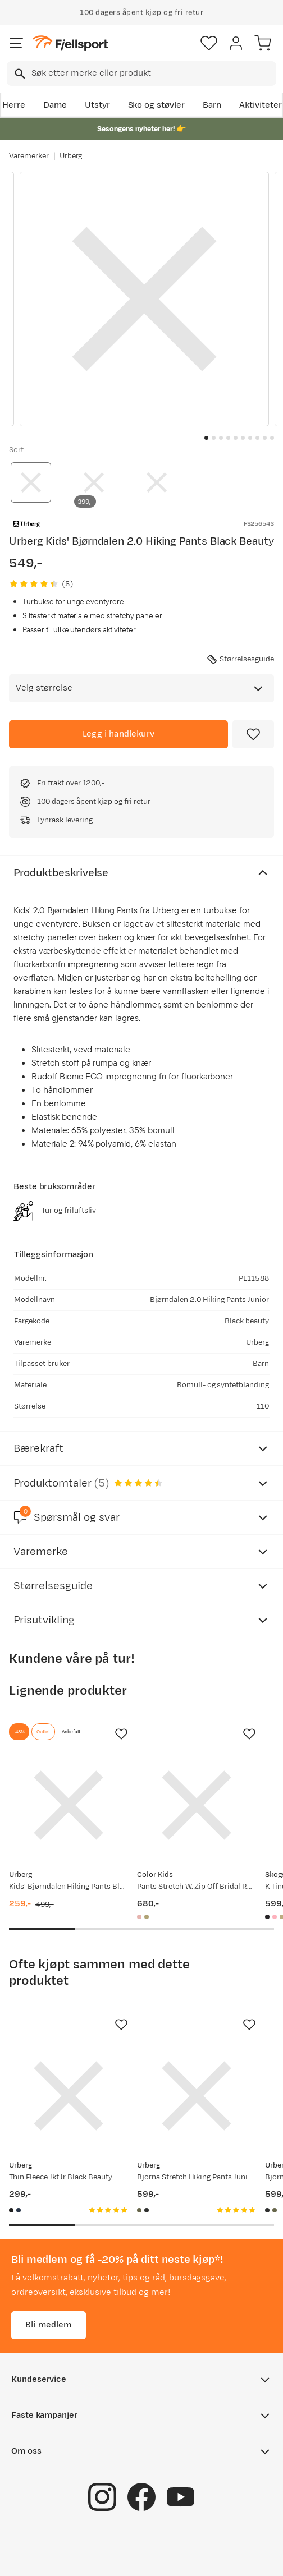 The width and height of the screenshot is (283, 2576). I want to click on [Gå til produktsiden Urberg Kids' Bjørndalen Hiking Pants Black Beauty], so click(68, 1805).